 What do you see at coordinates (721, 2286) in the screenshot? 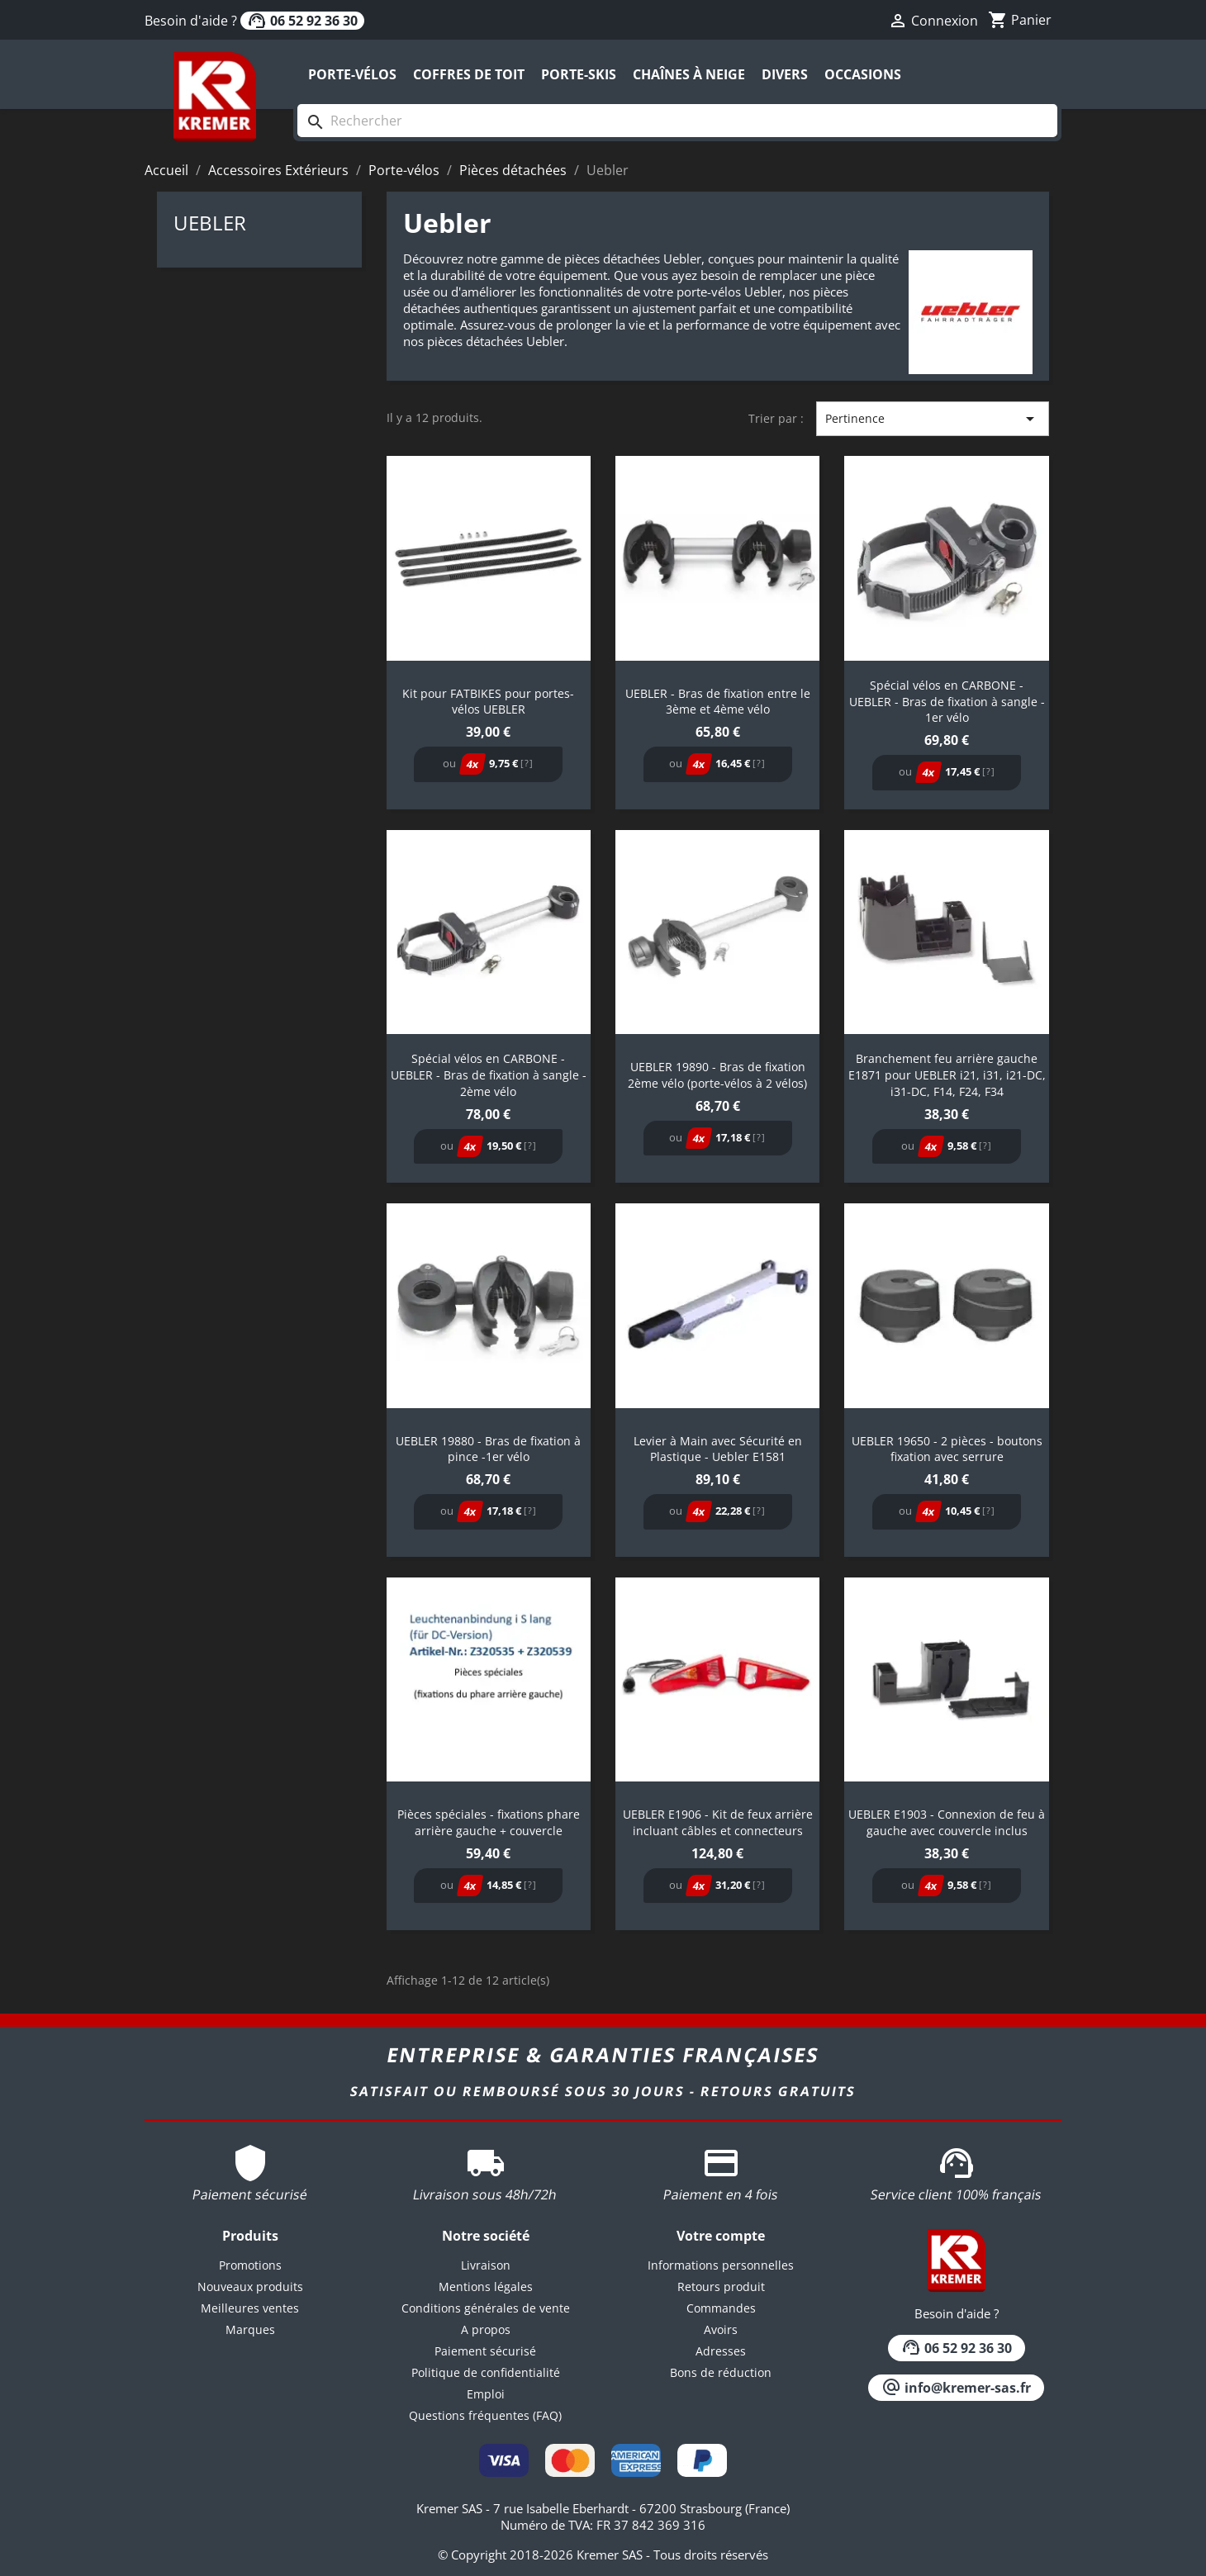
I see `Retours produit` at bounding box center [721, 2286].